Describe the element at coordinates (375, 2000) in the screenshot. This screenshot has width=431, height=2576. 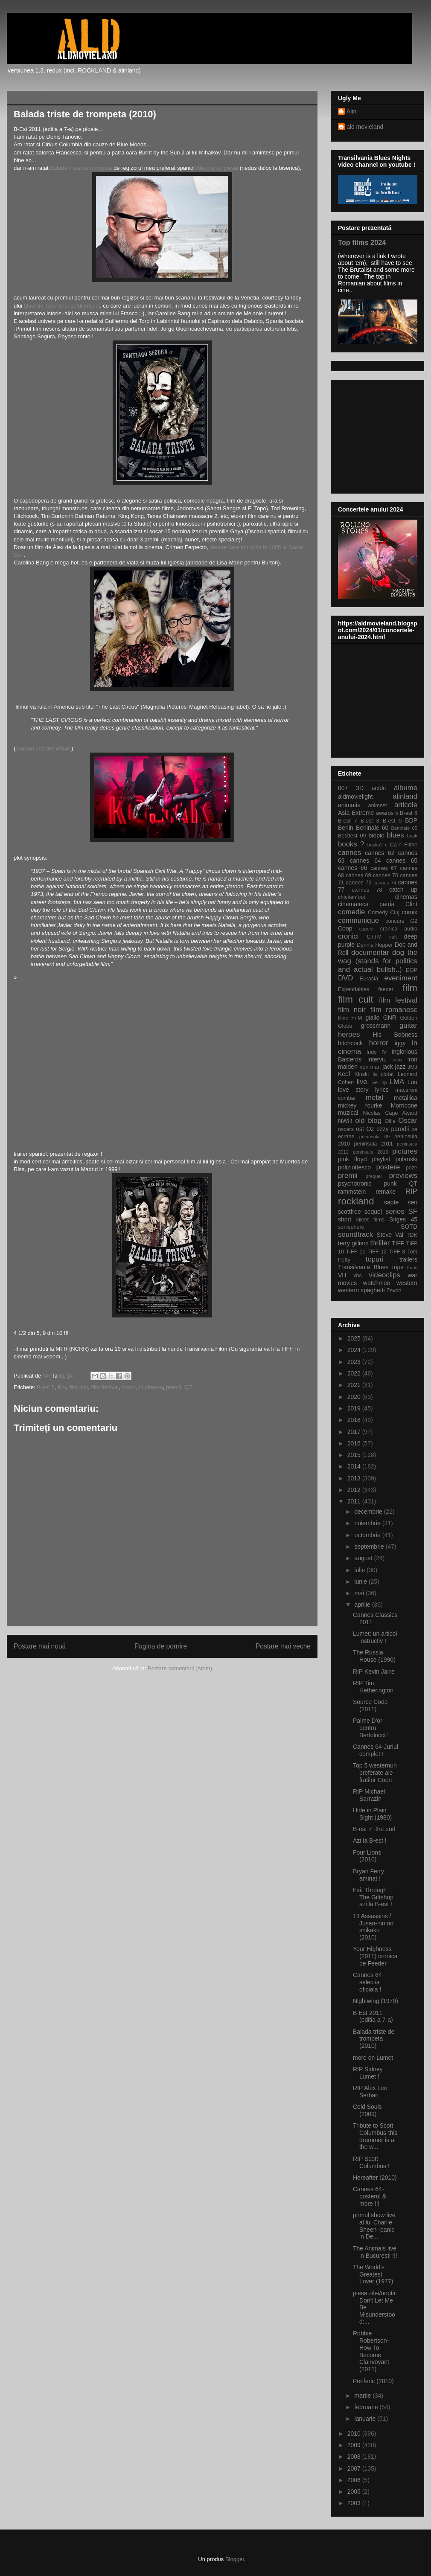
I see `Nightwing (1979)` at that location.